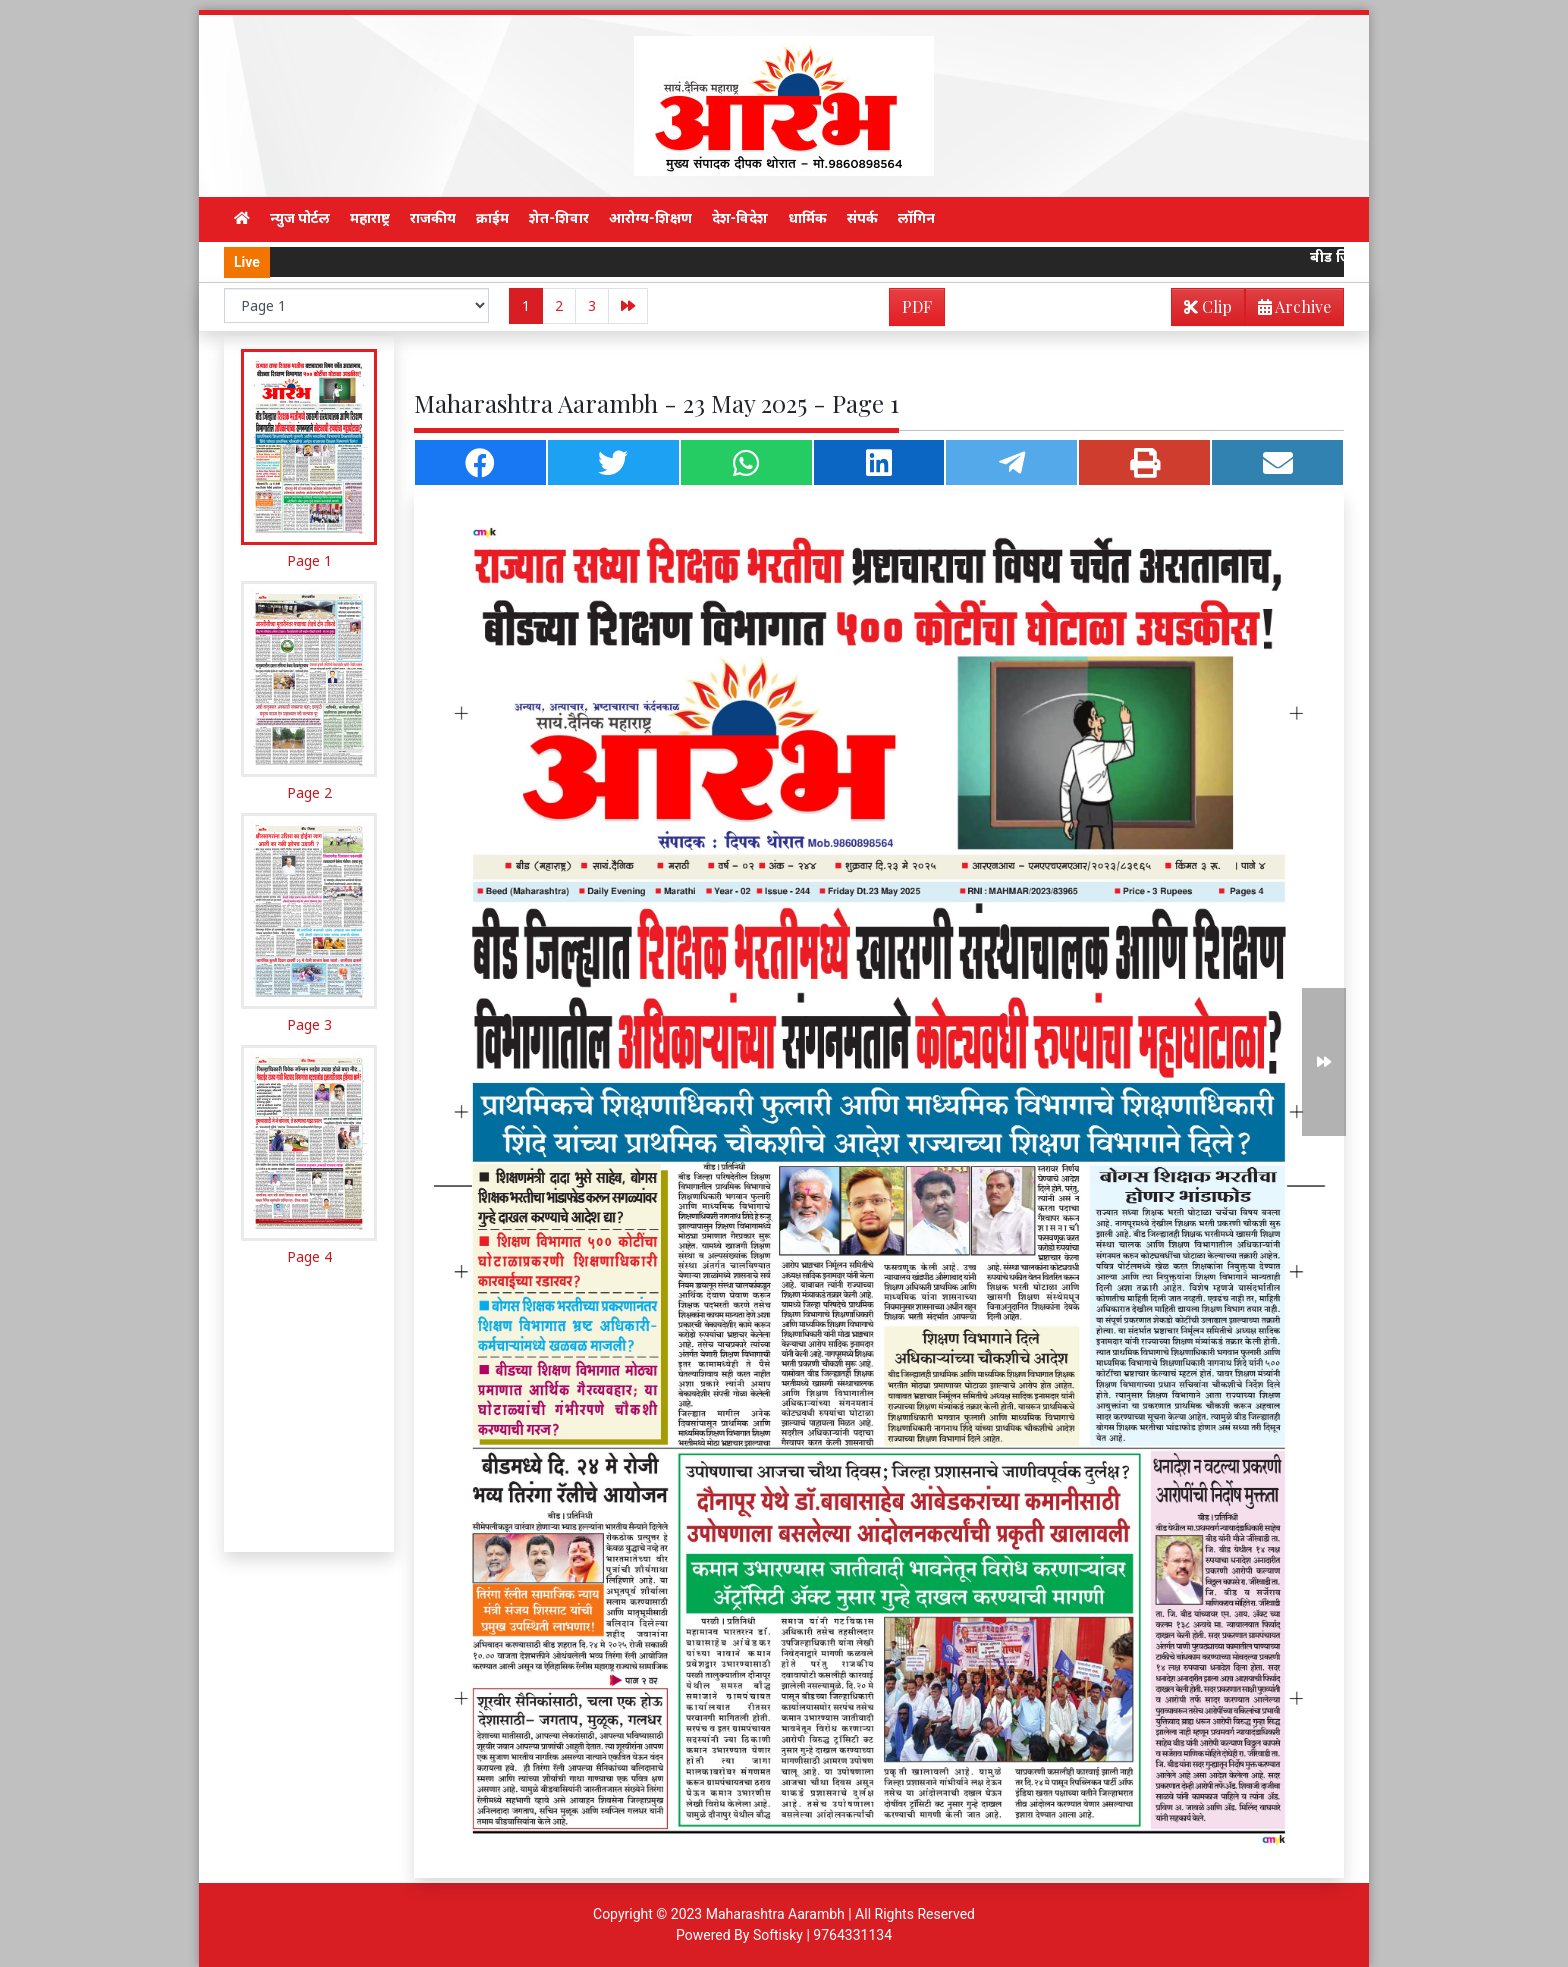  Describe the element at coordinates (822, 1935) in the screenshot. I see `Softisky | 9764331134` at that location.